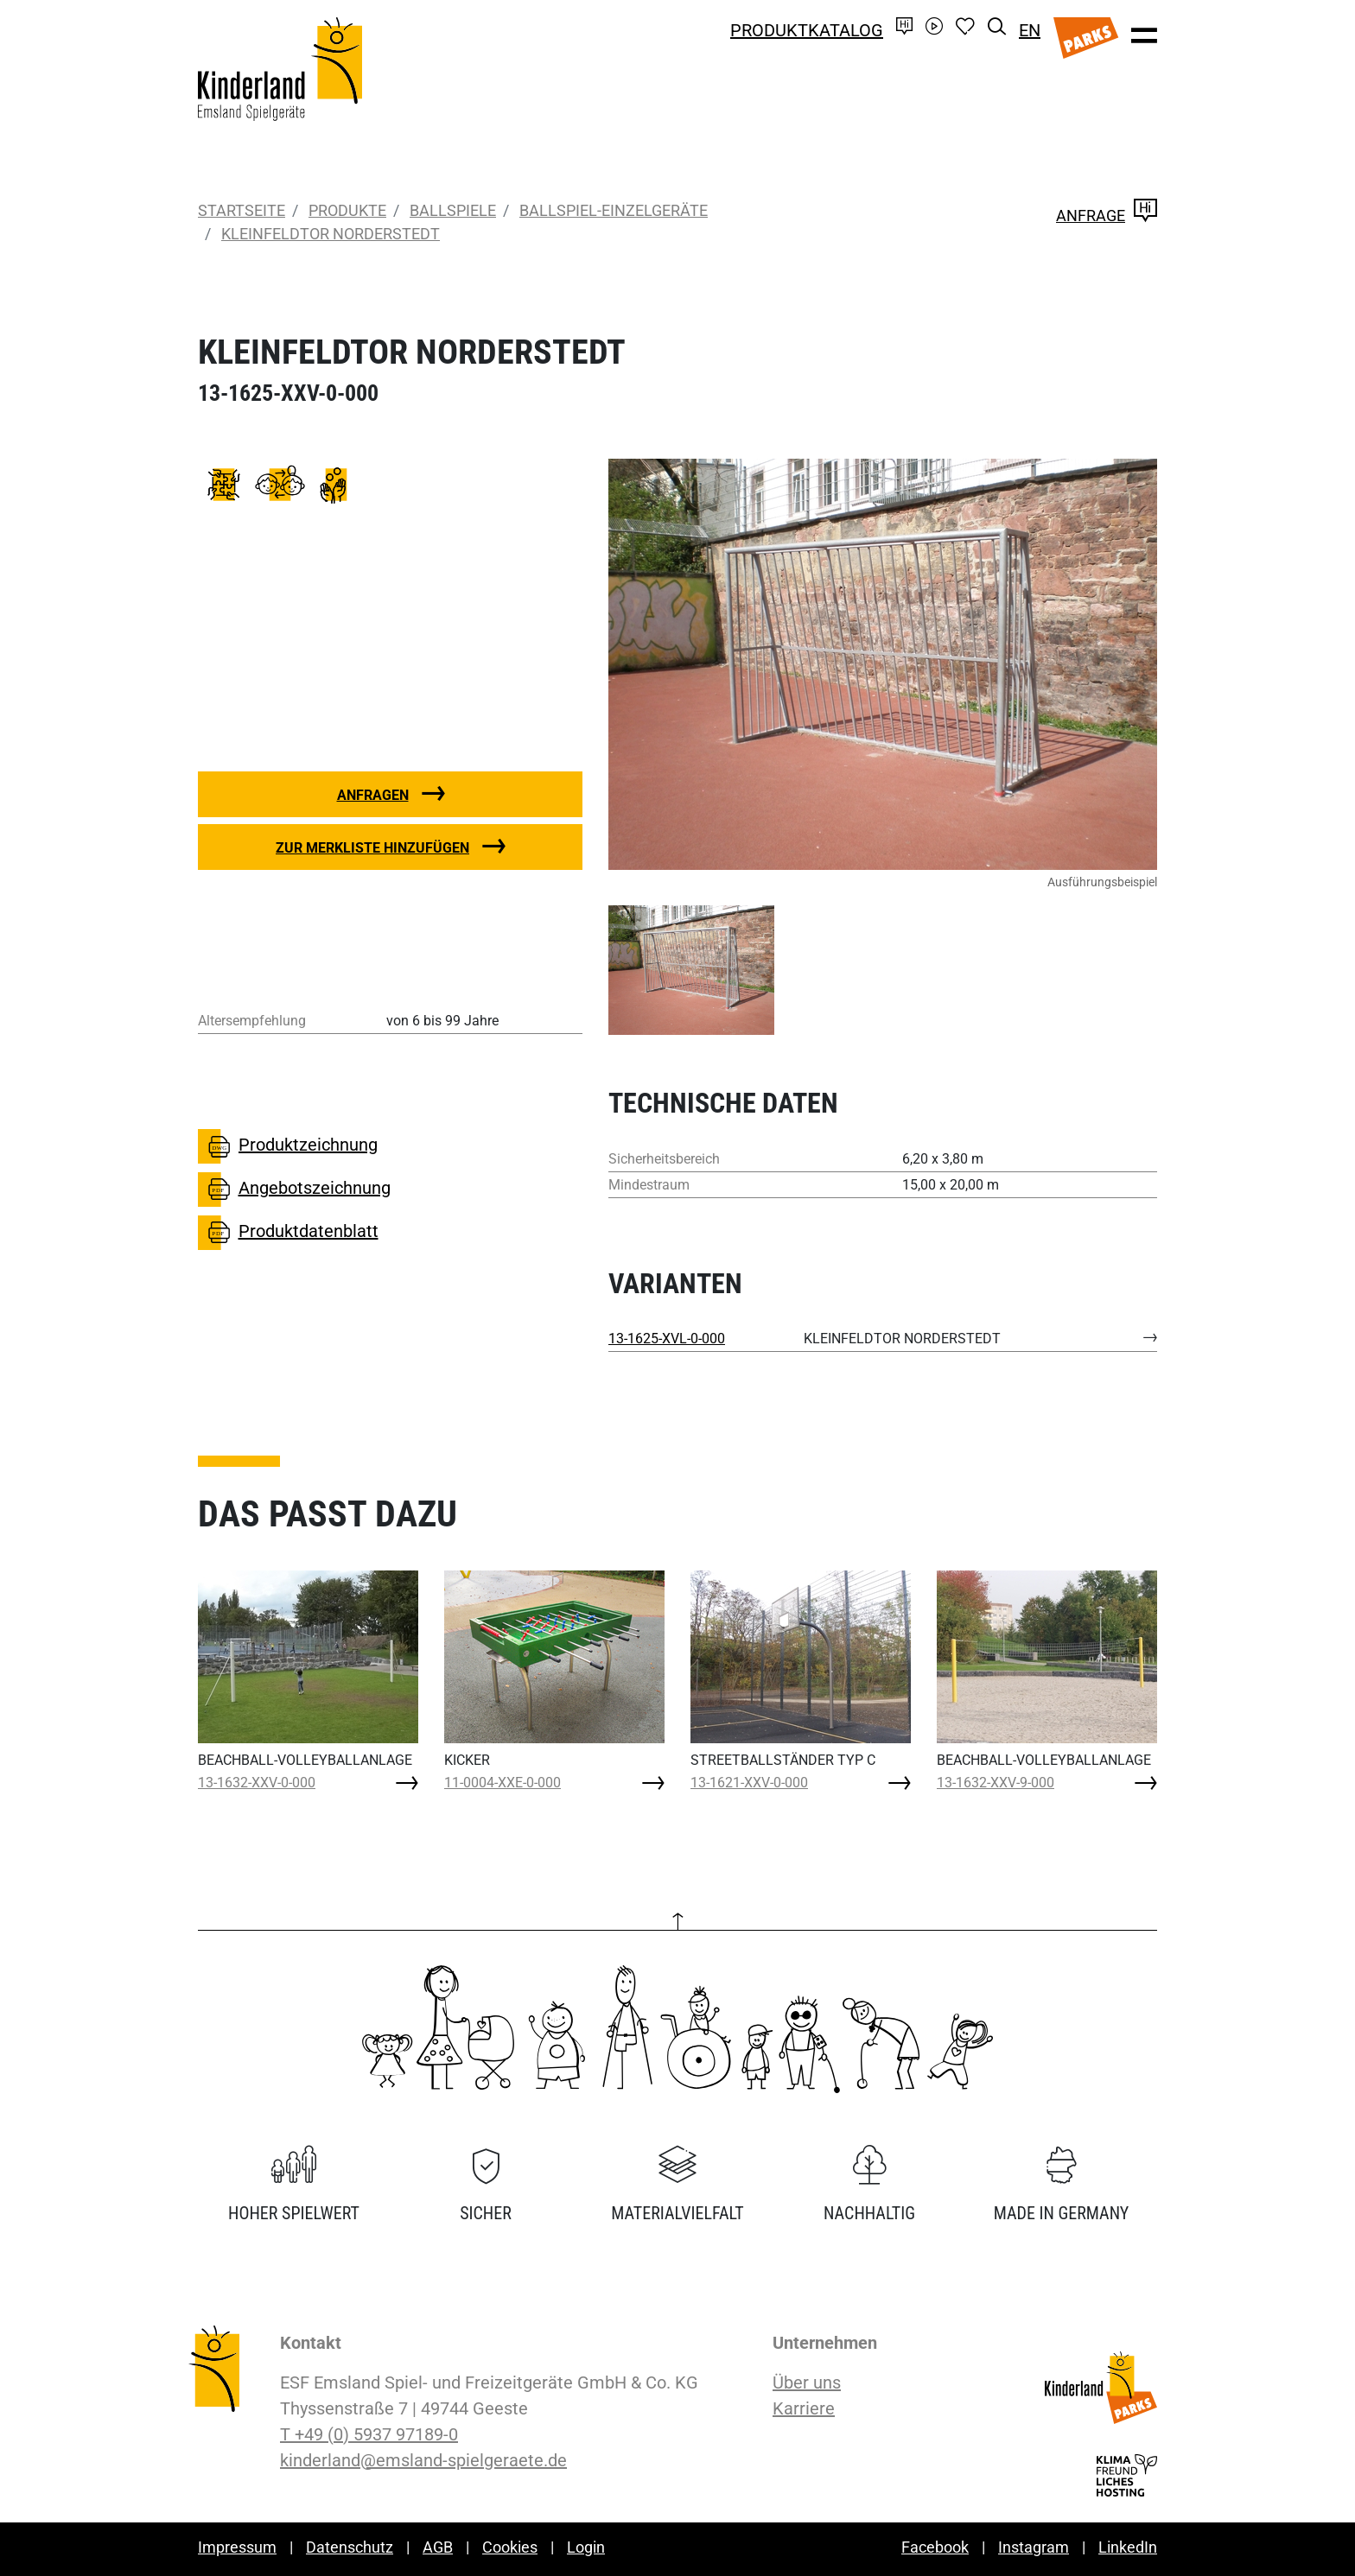 The height and width of the screenshot is (2576, 1355). I want to click on T +49 (0) 5937 97189-0, so click(369, 2434).